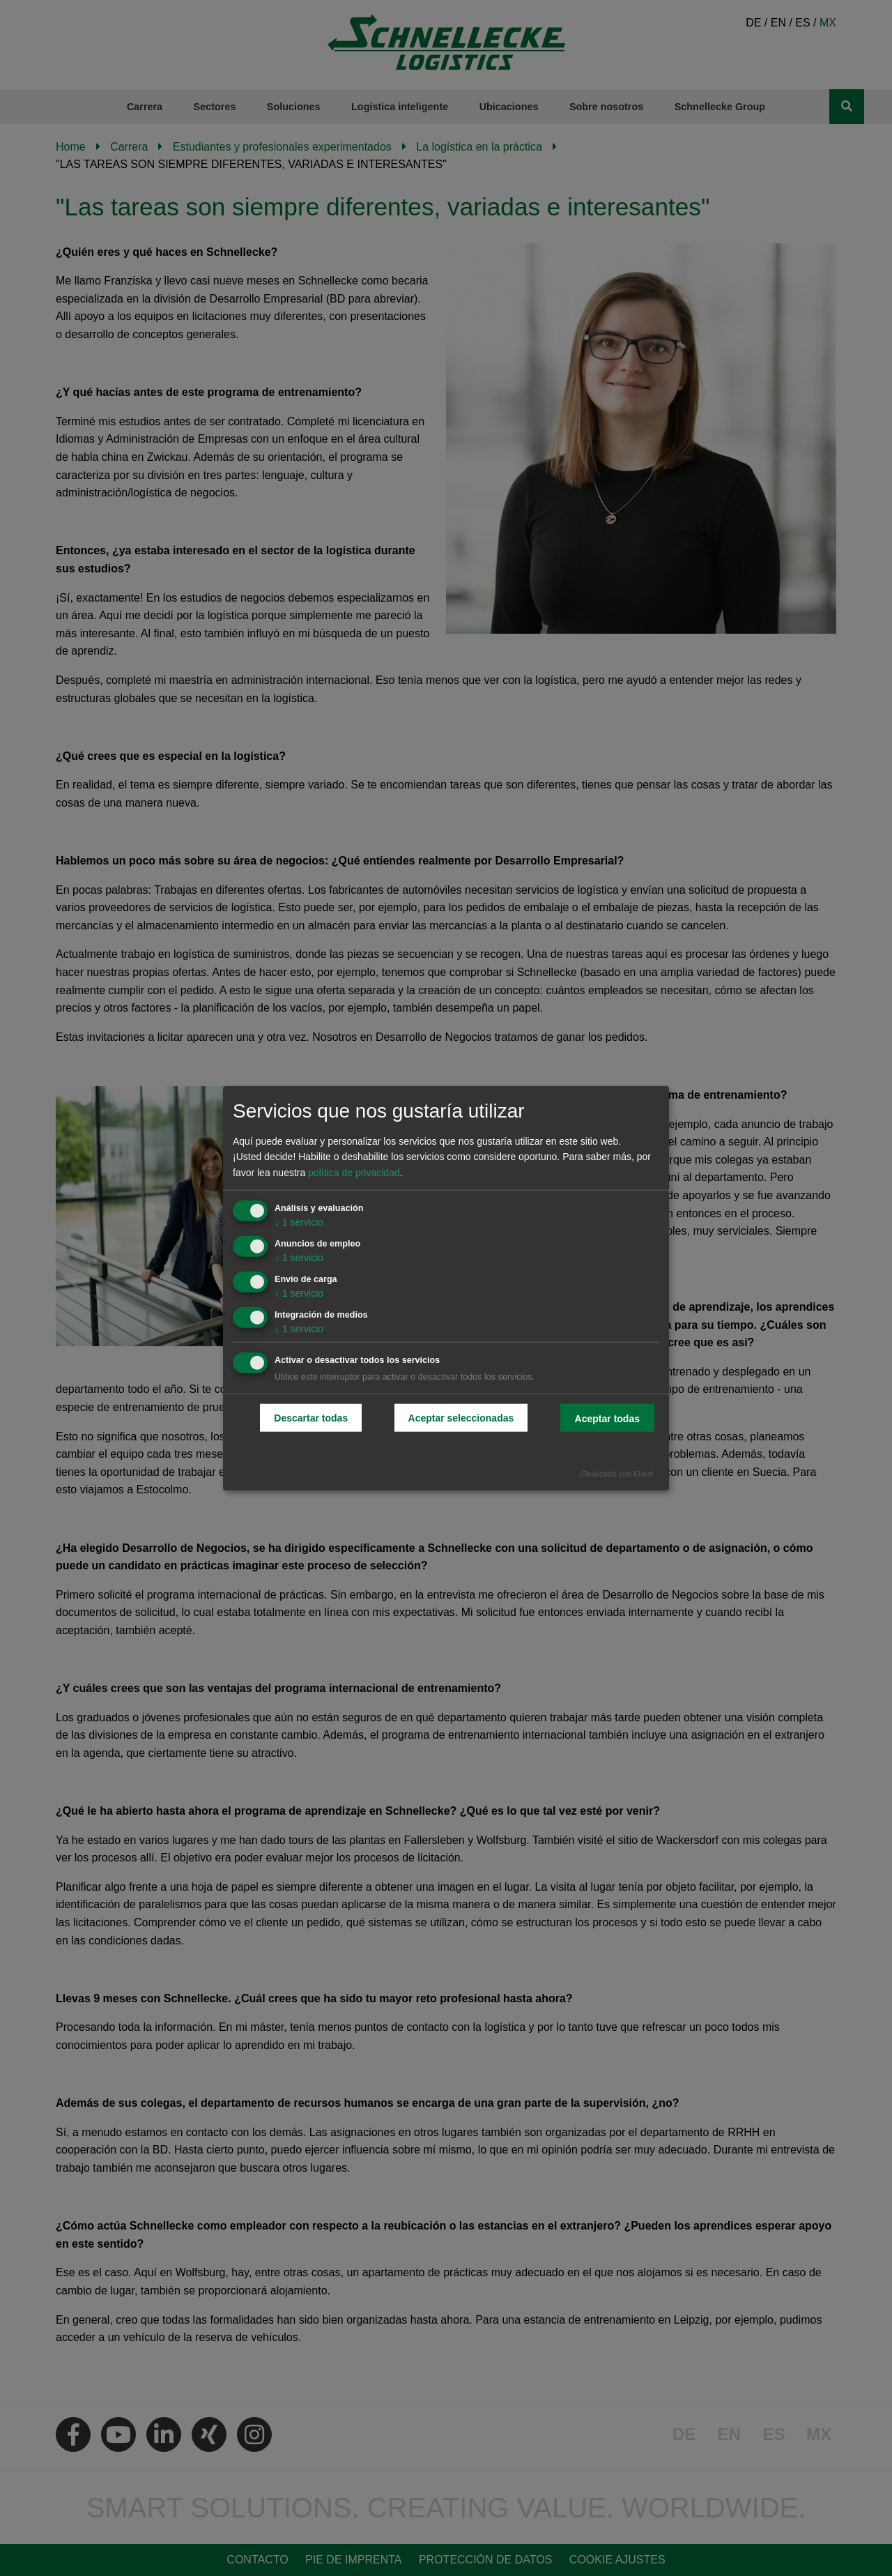 This screenshot has height=2576, width=892. Describe the element at coordinates (354, 1172) in the screenshot. I see `política de privacidad` at that location.